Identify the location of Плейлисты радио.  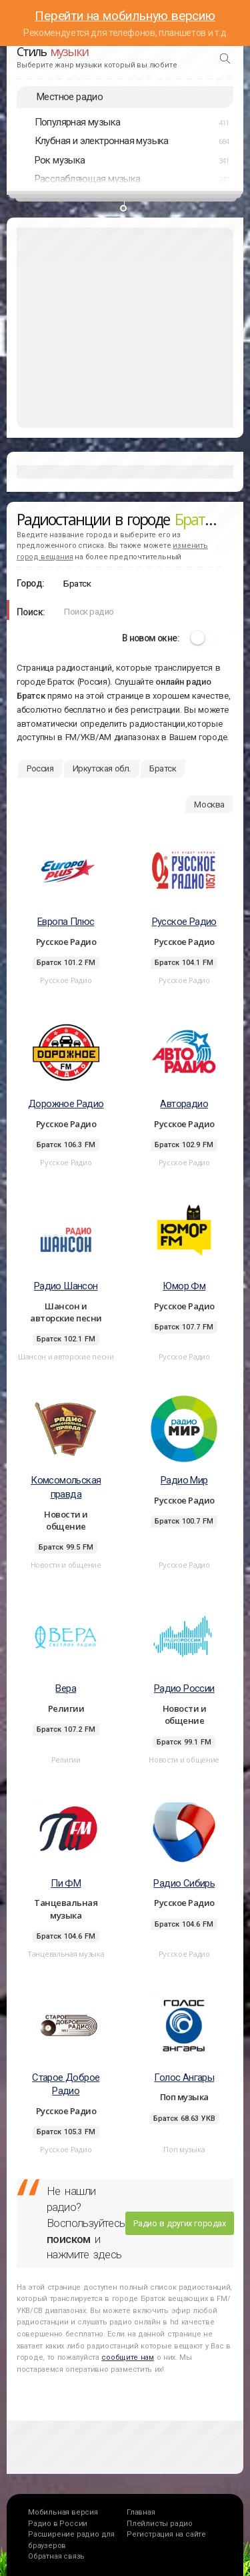
(160, 2523).